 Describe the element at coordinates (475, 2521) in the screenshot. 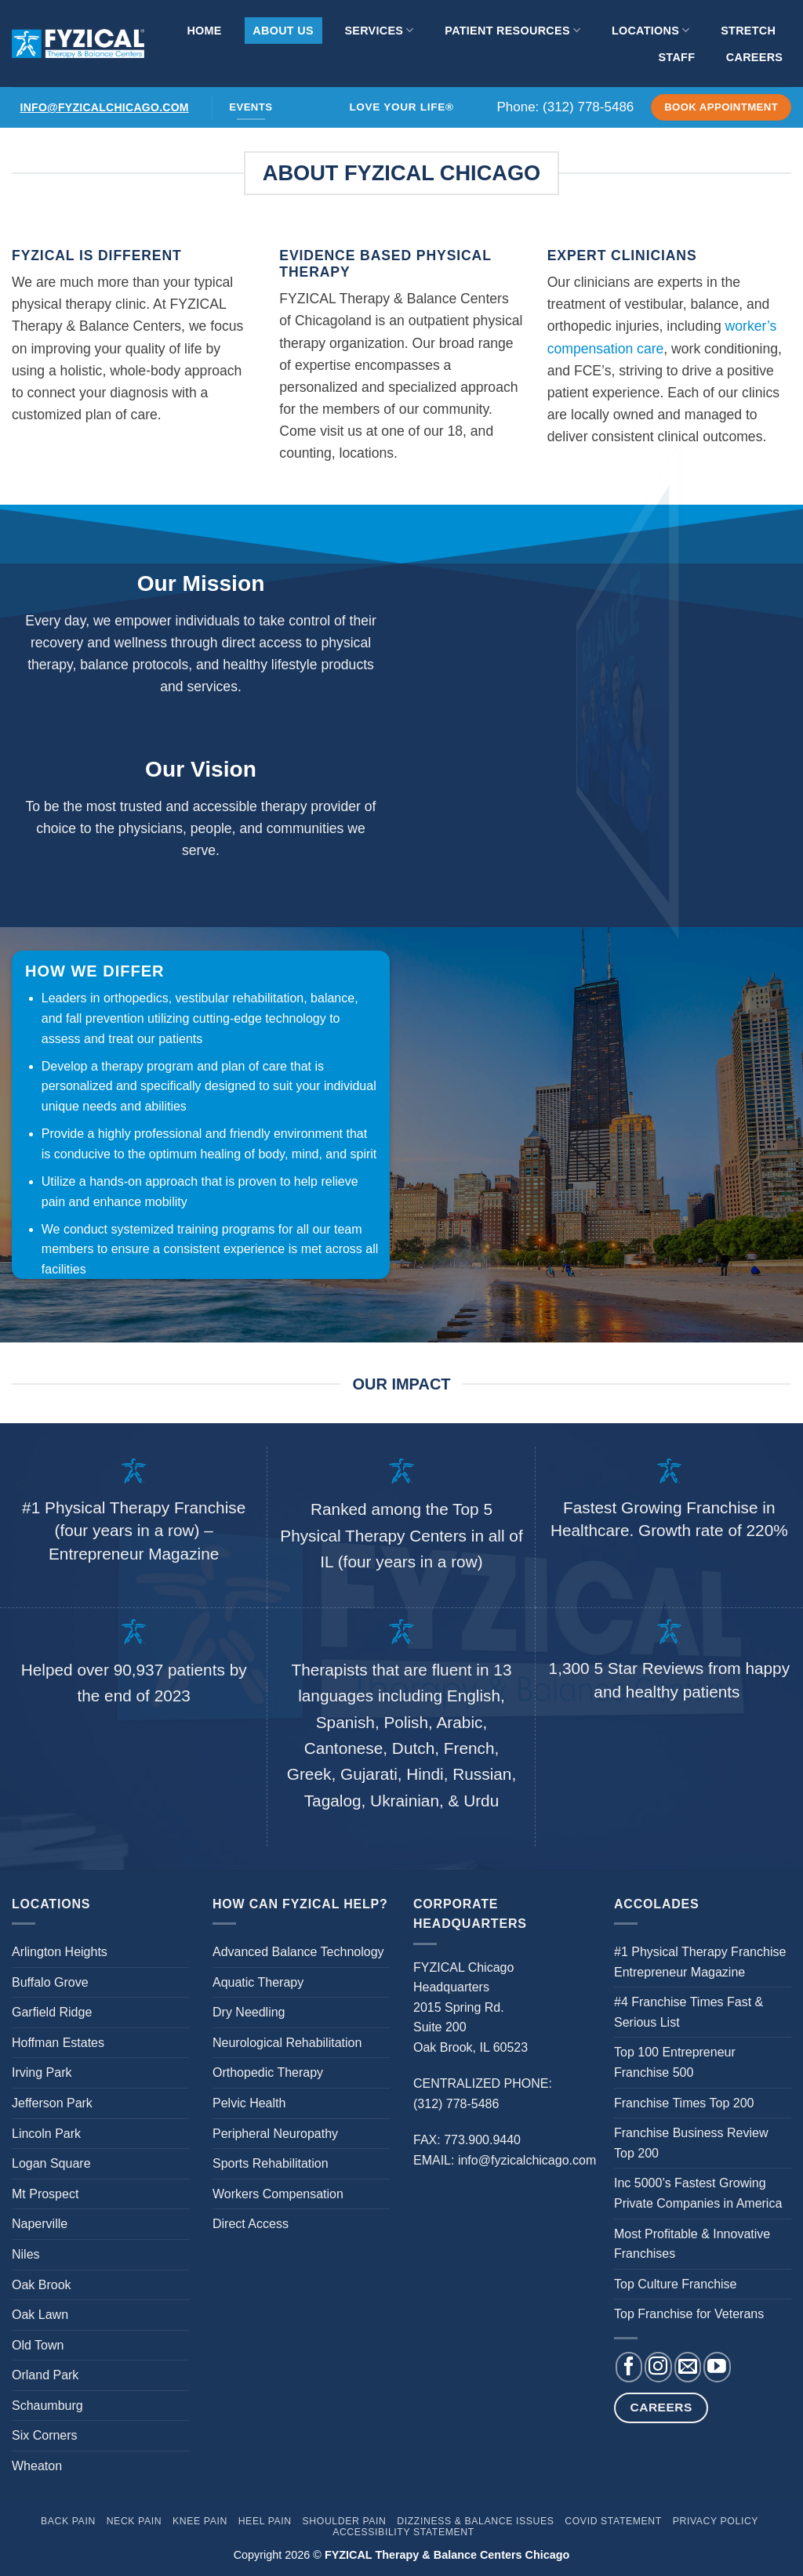

I see `Dizziness & Balance Issues` at that location.